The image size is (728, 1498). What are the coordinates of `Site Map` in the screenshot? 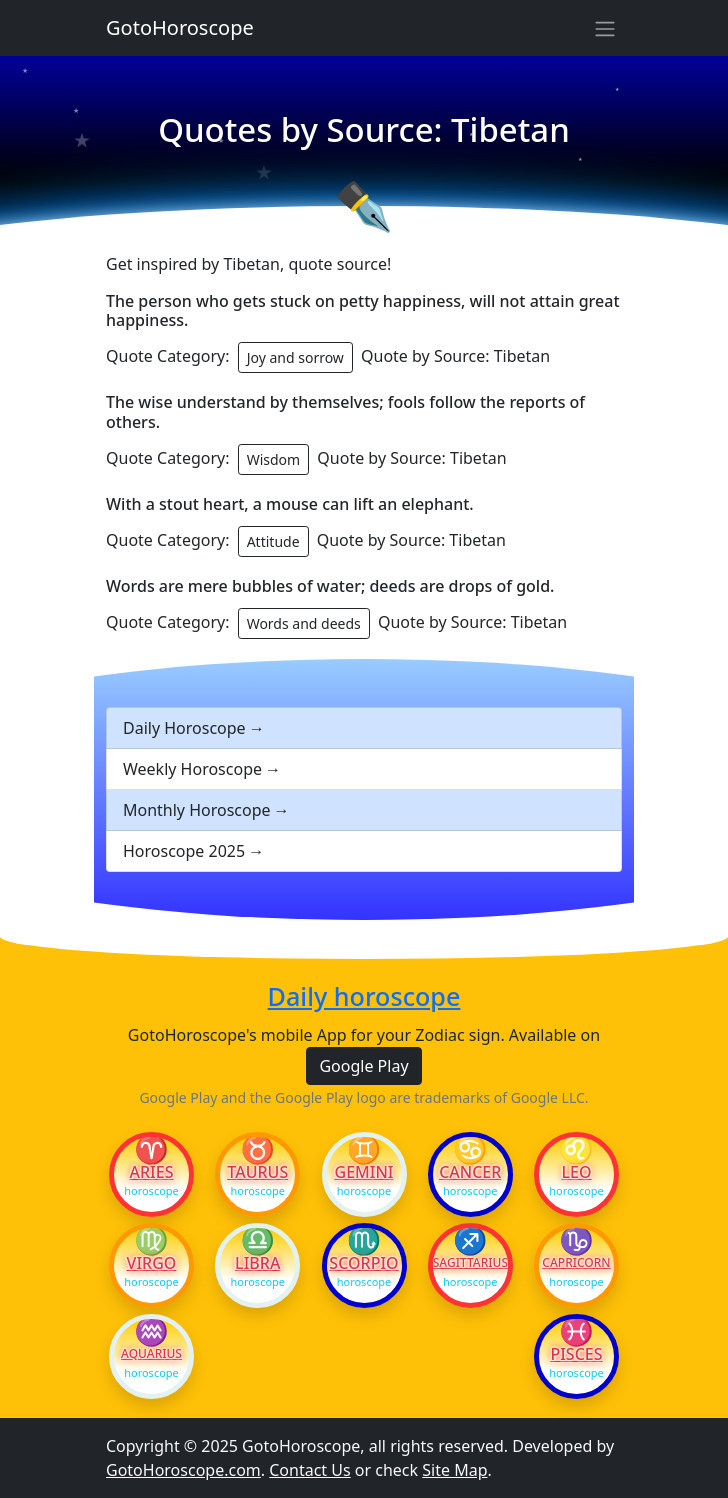 It's located at (454, 1470).